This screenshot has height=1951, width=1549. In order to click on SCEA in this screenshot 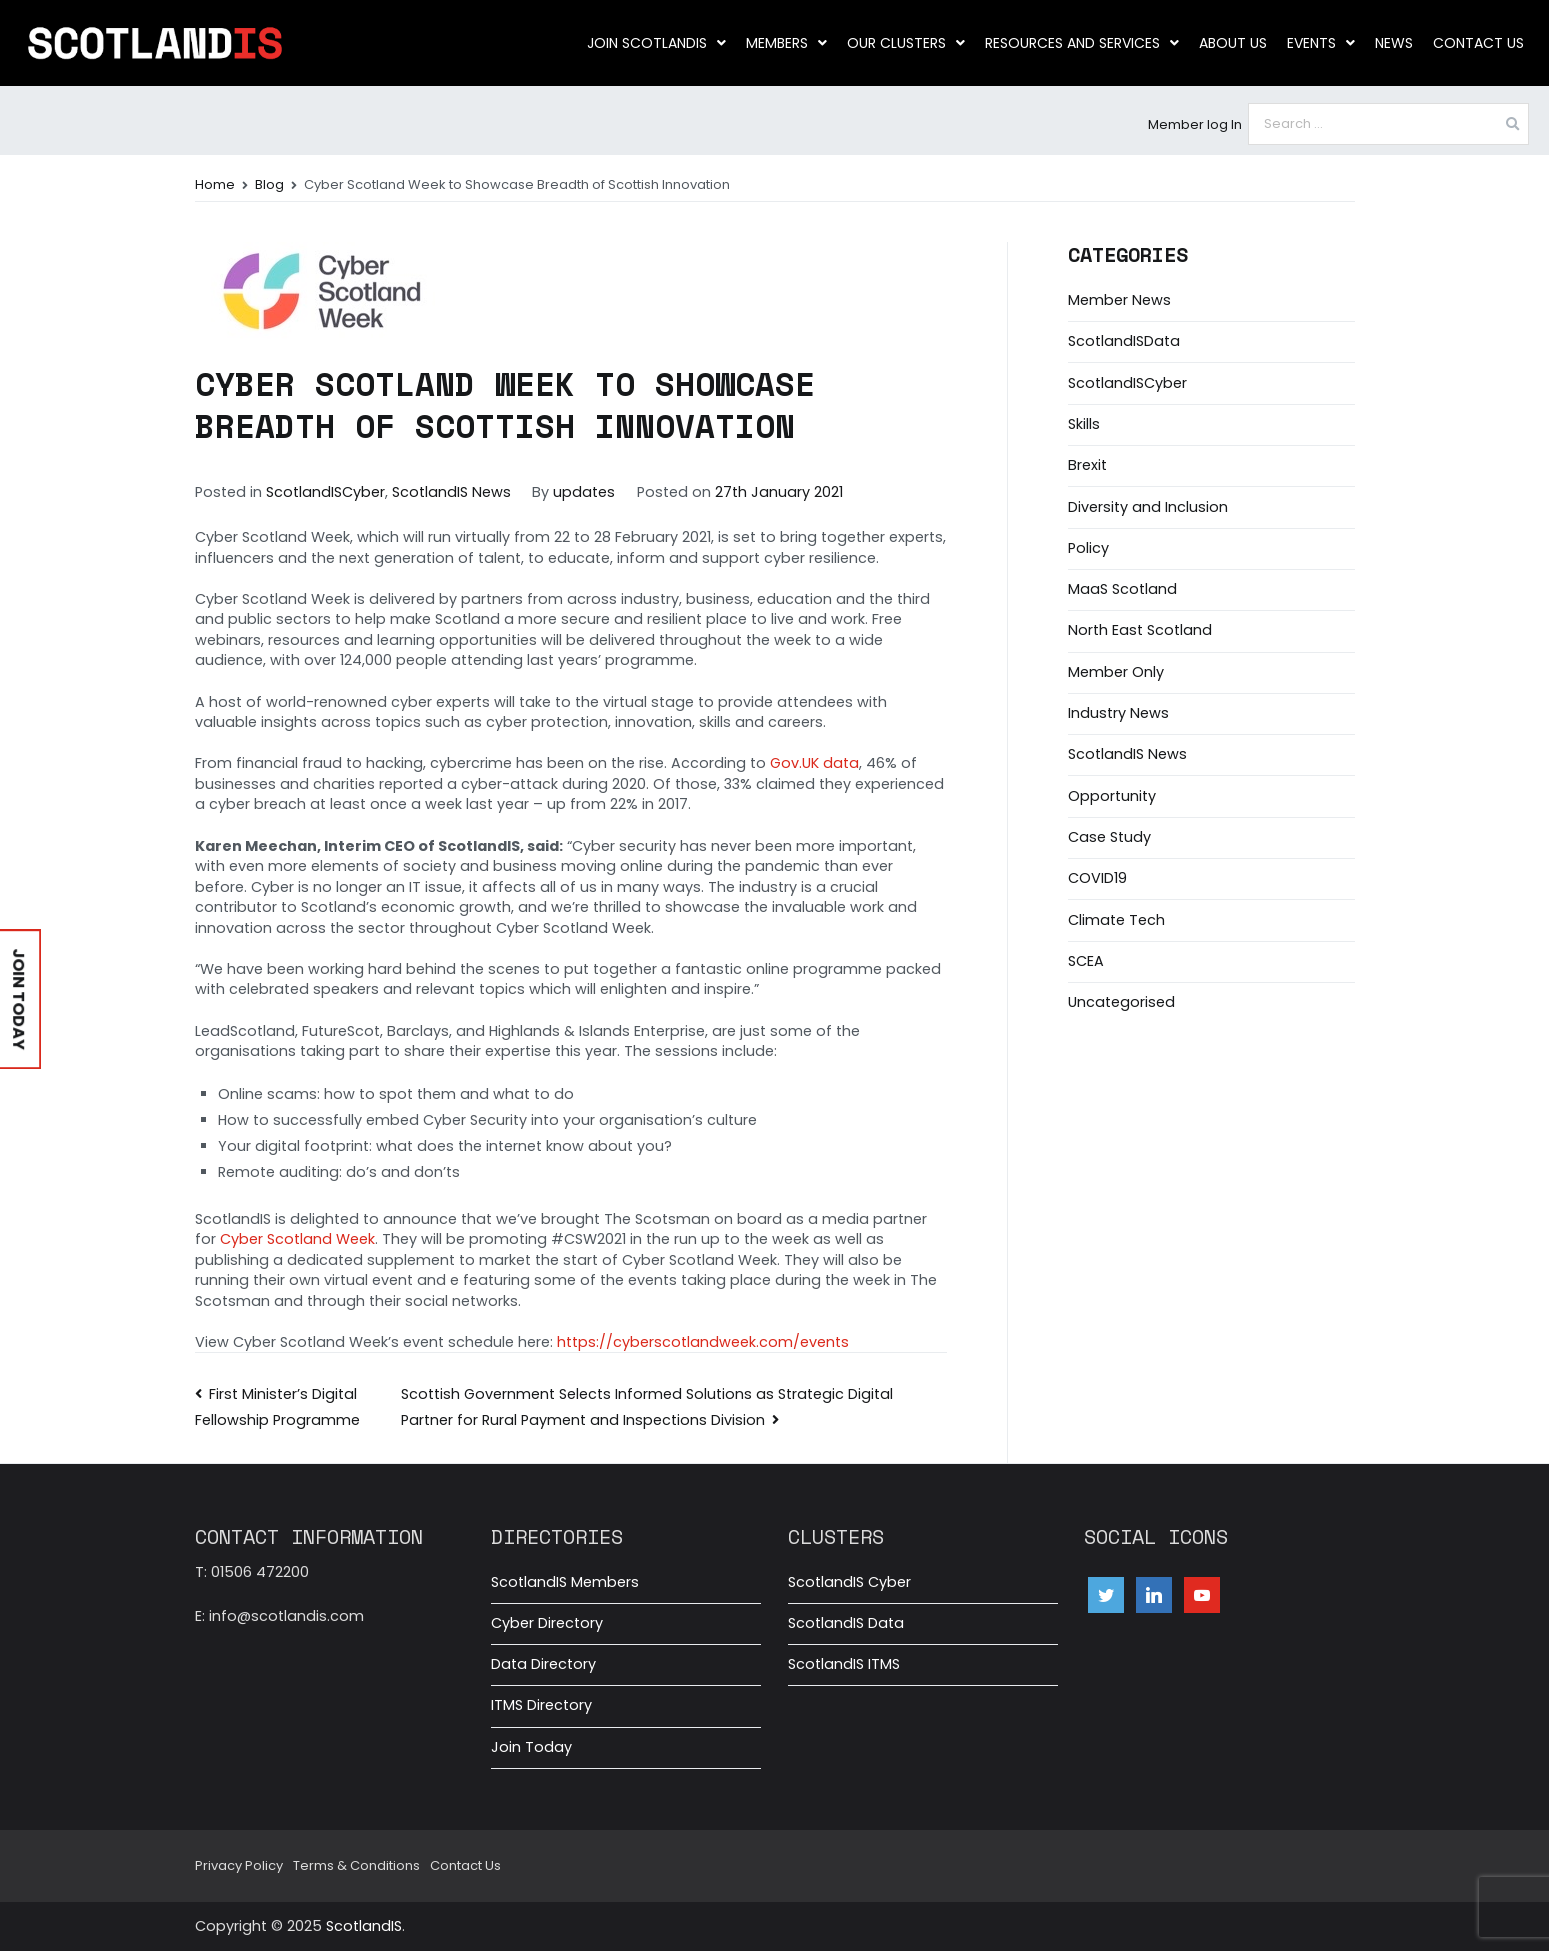, I will do `click(1086, 961)`.